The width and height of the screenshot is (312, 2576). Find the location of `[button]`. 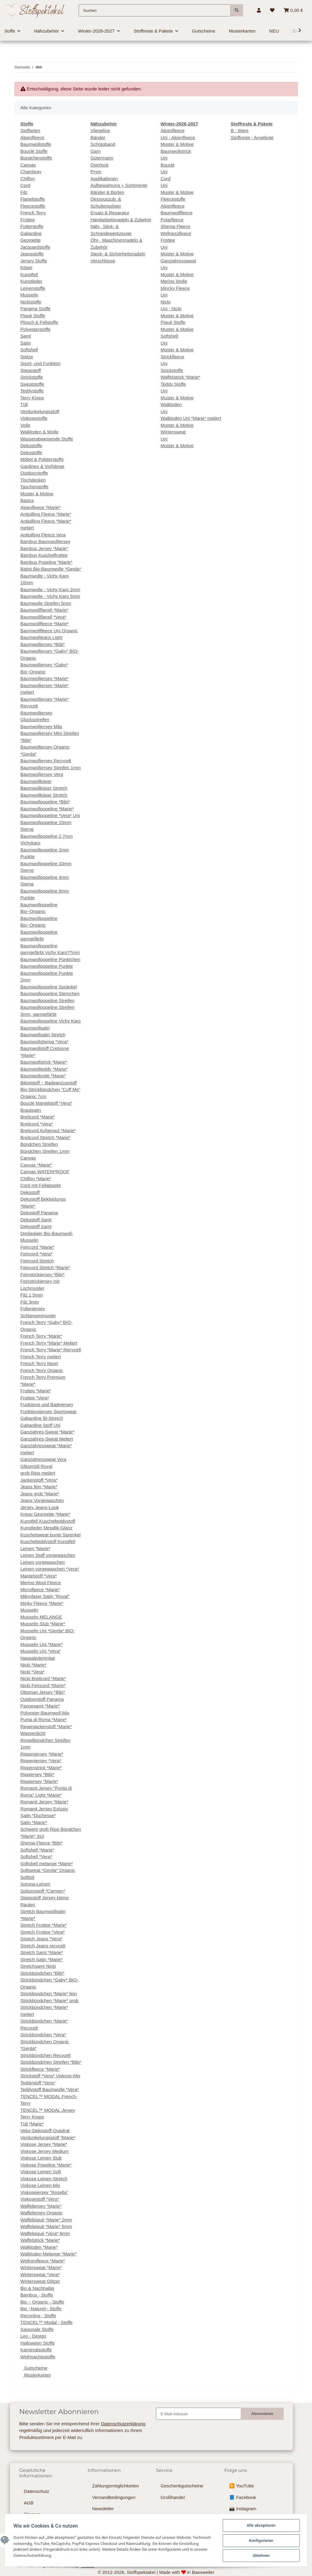

[button] is located at coordinates (258, 10).